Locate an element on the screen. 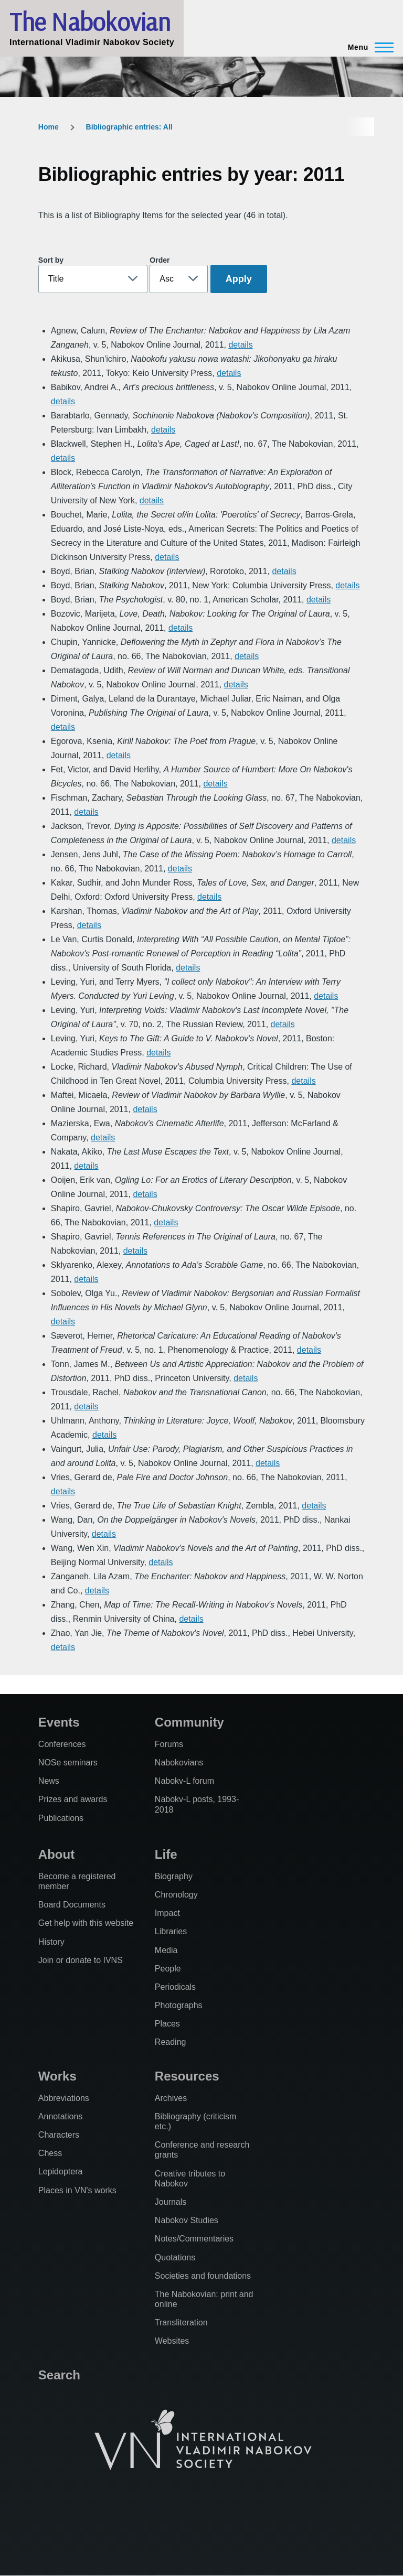 This screenshot has width=403, height=2576. Works is located at coordinates (57, 2076).